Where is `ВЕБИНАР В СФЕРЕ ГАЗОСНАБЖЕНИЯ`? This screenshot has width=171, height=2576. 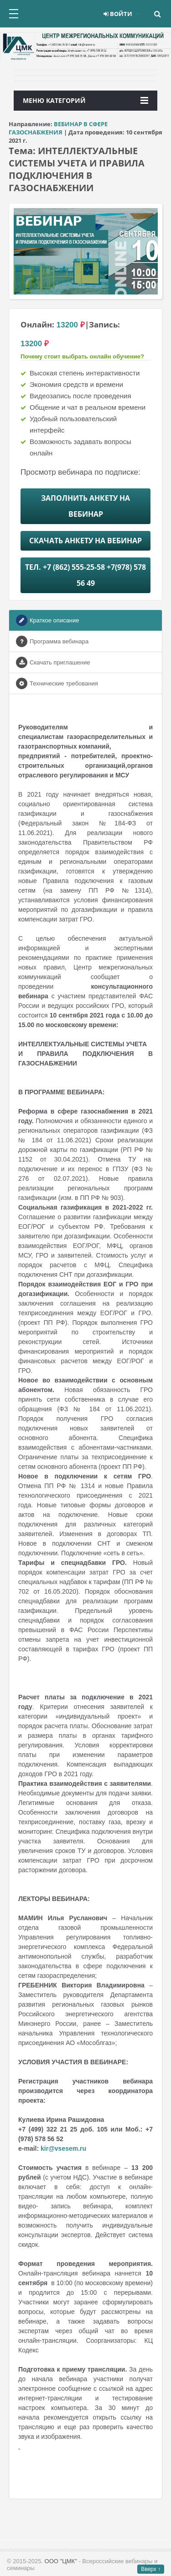 ВЕБИНАР В СФЕРЕ ГАЗОСНАБЖЕНИЯ is located at coordinates (58, 128).